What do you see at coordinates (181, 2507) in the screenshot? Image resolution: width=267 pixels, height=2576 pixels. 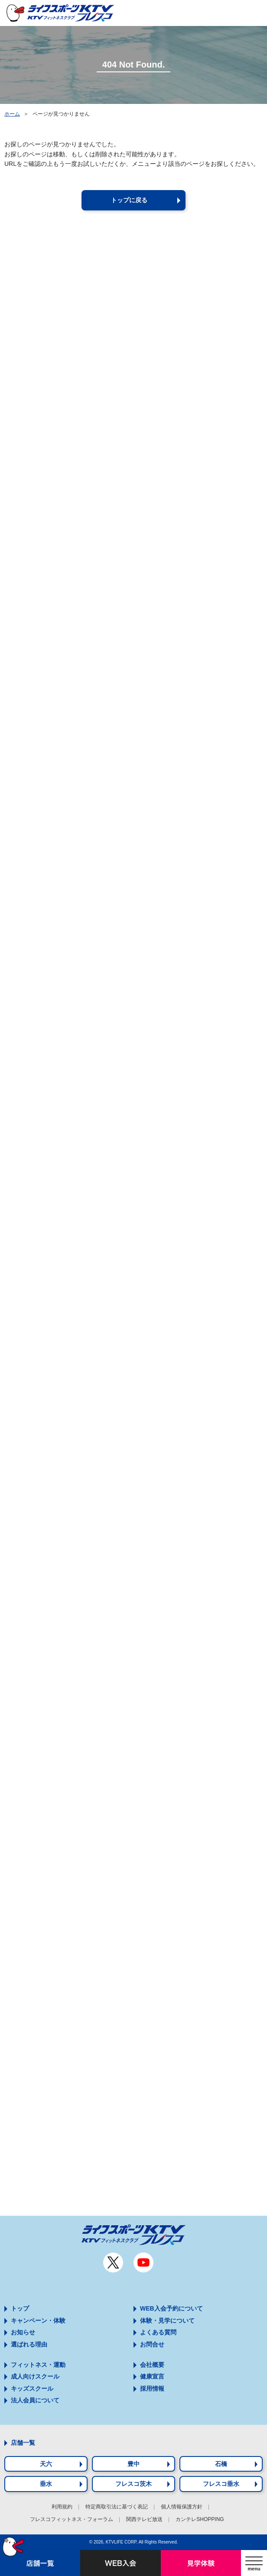 I see `個人情報保護方針` at bounding box center [181, 2507].